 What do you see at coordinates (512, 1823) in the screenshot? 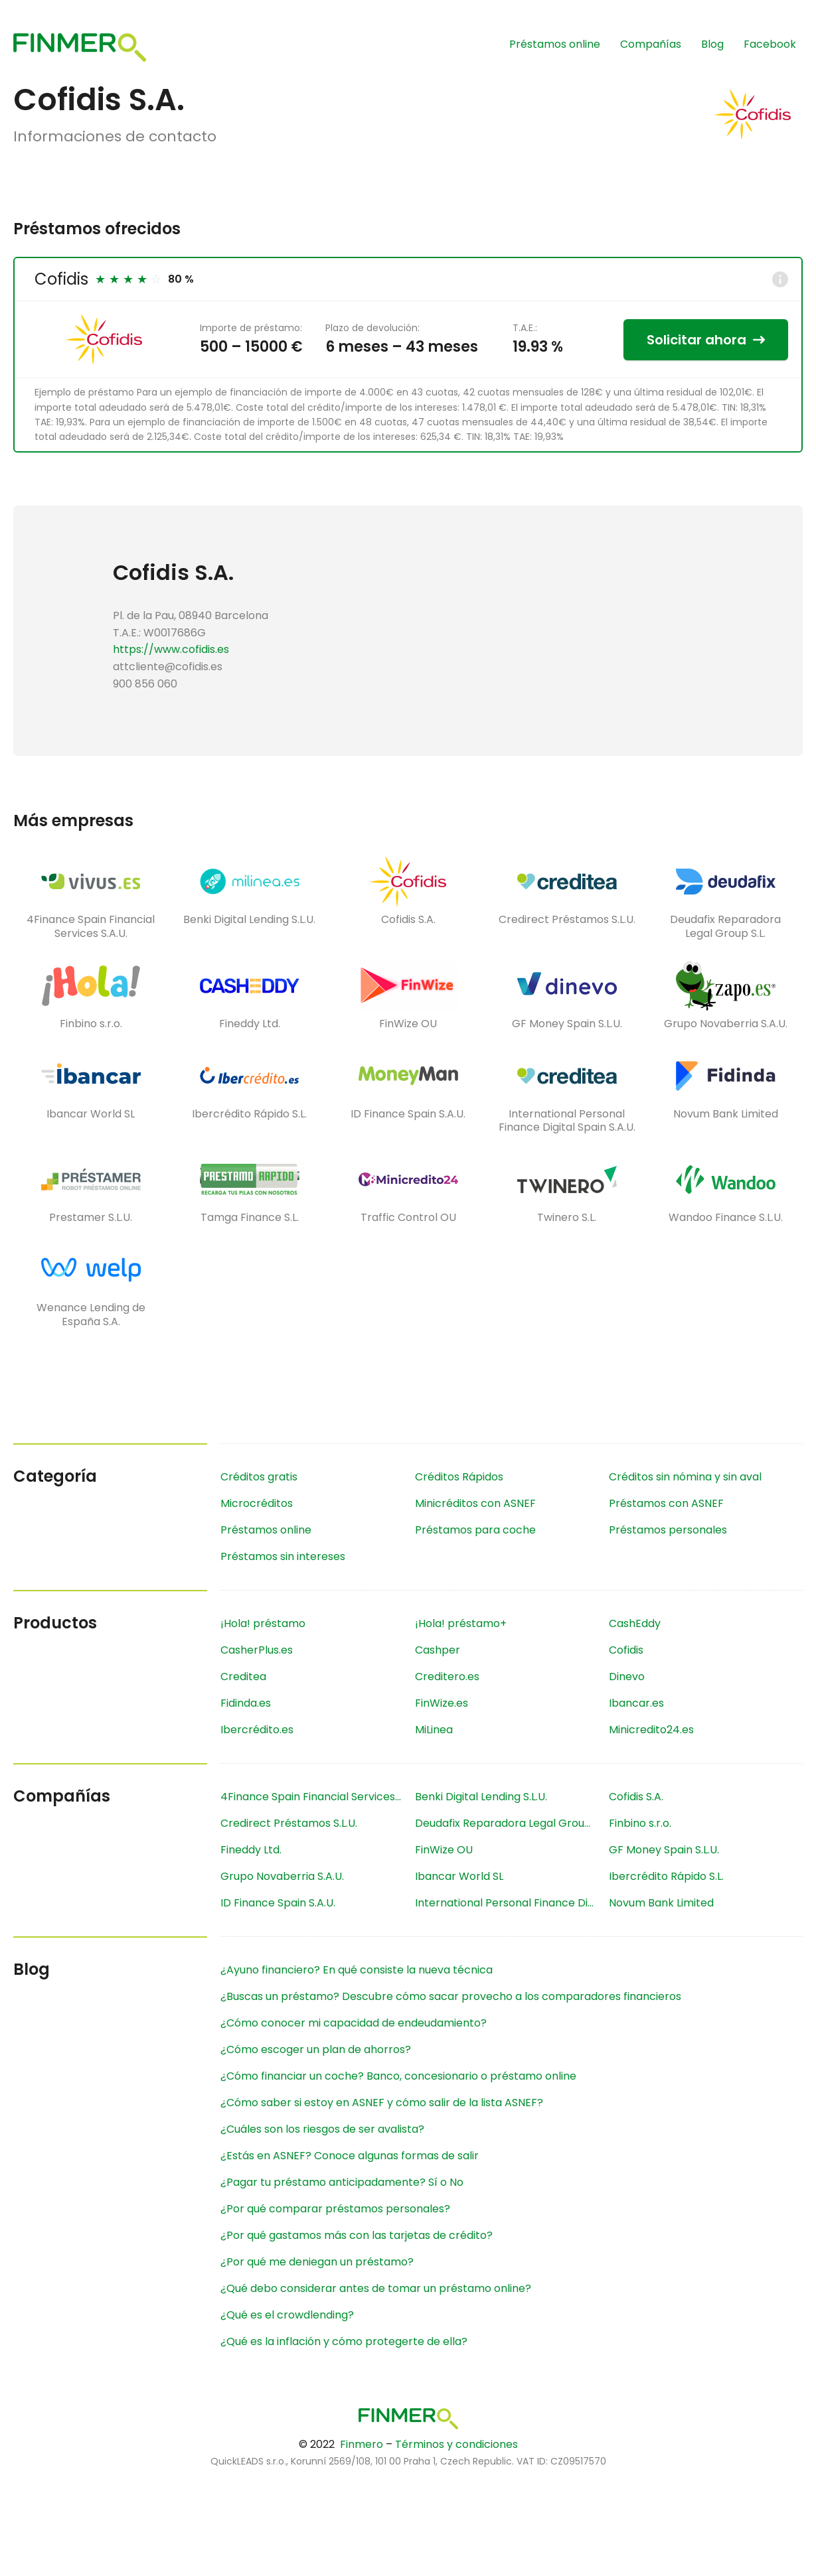
I see `Deudafix Reparadora Legal Group S.L.` at bounding box center [512, 1823].